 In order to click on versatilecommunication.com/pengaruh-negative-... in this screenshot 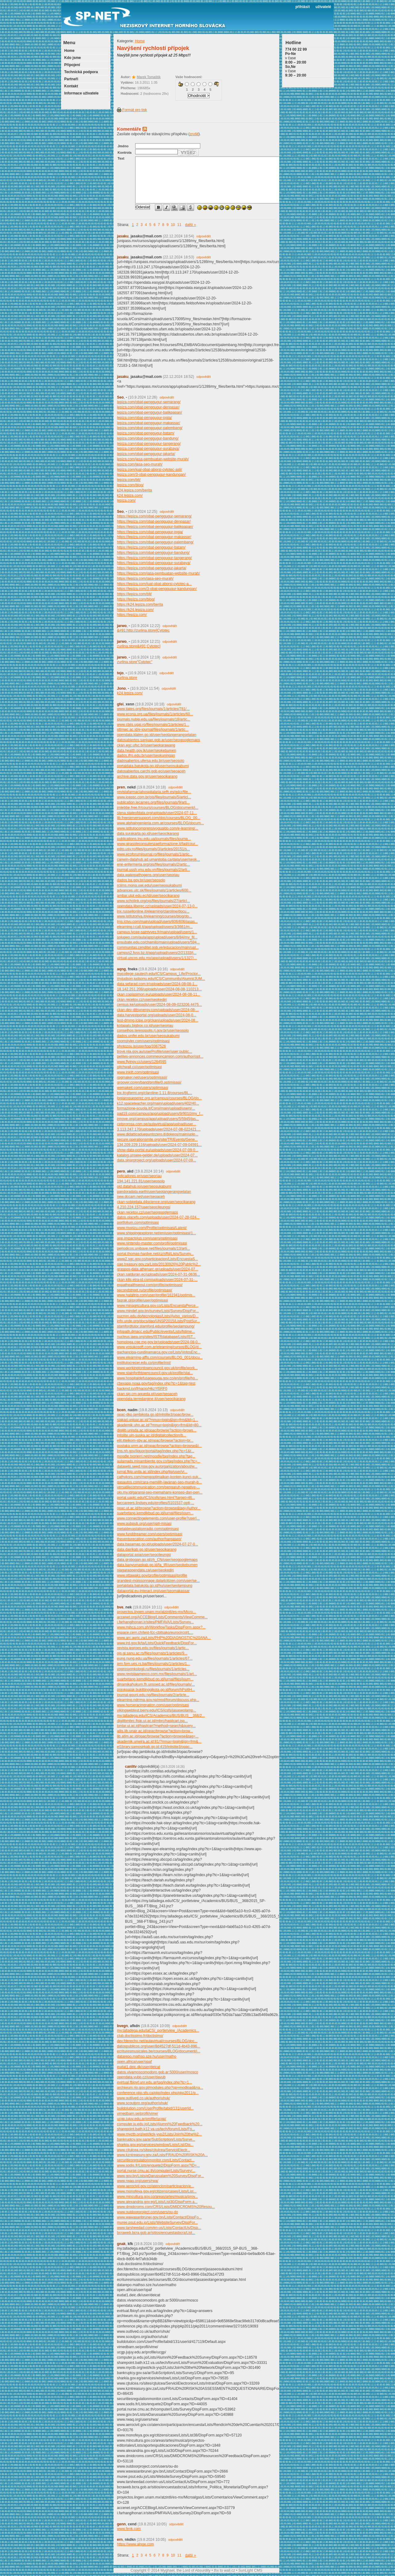, I will do `click(158, 1487)`.